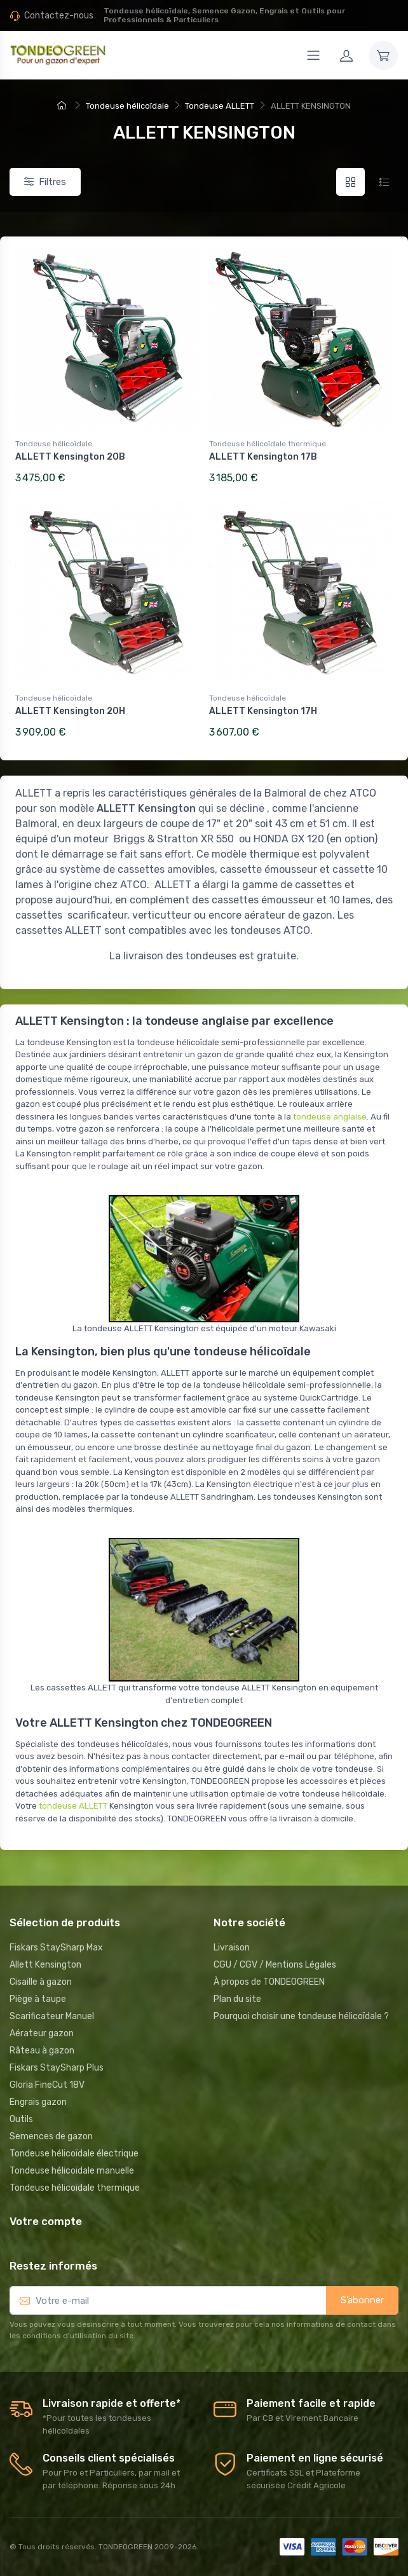 The height and width of the screenshot is (2576, 408). I want to click on Tondeuse hélicoïdale électrique, so click(74, 2153).